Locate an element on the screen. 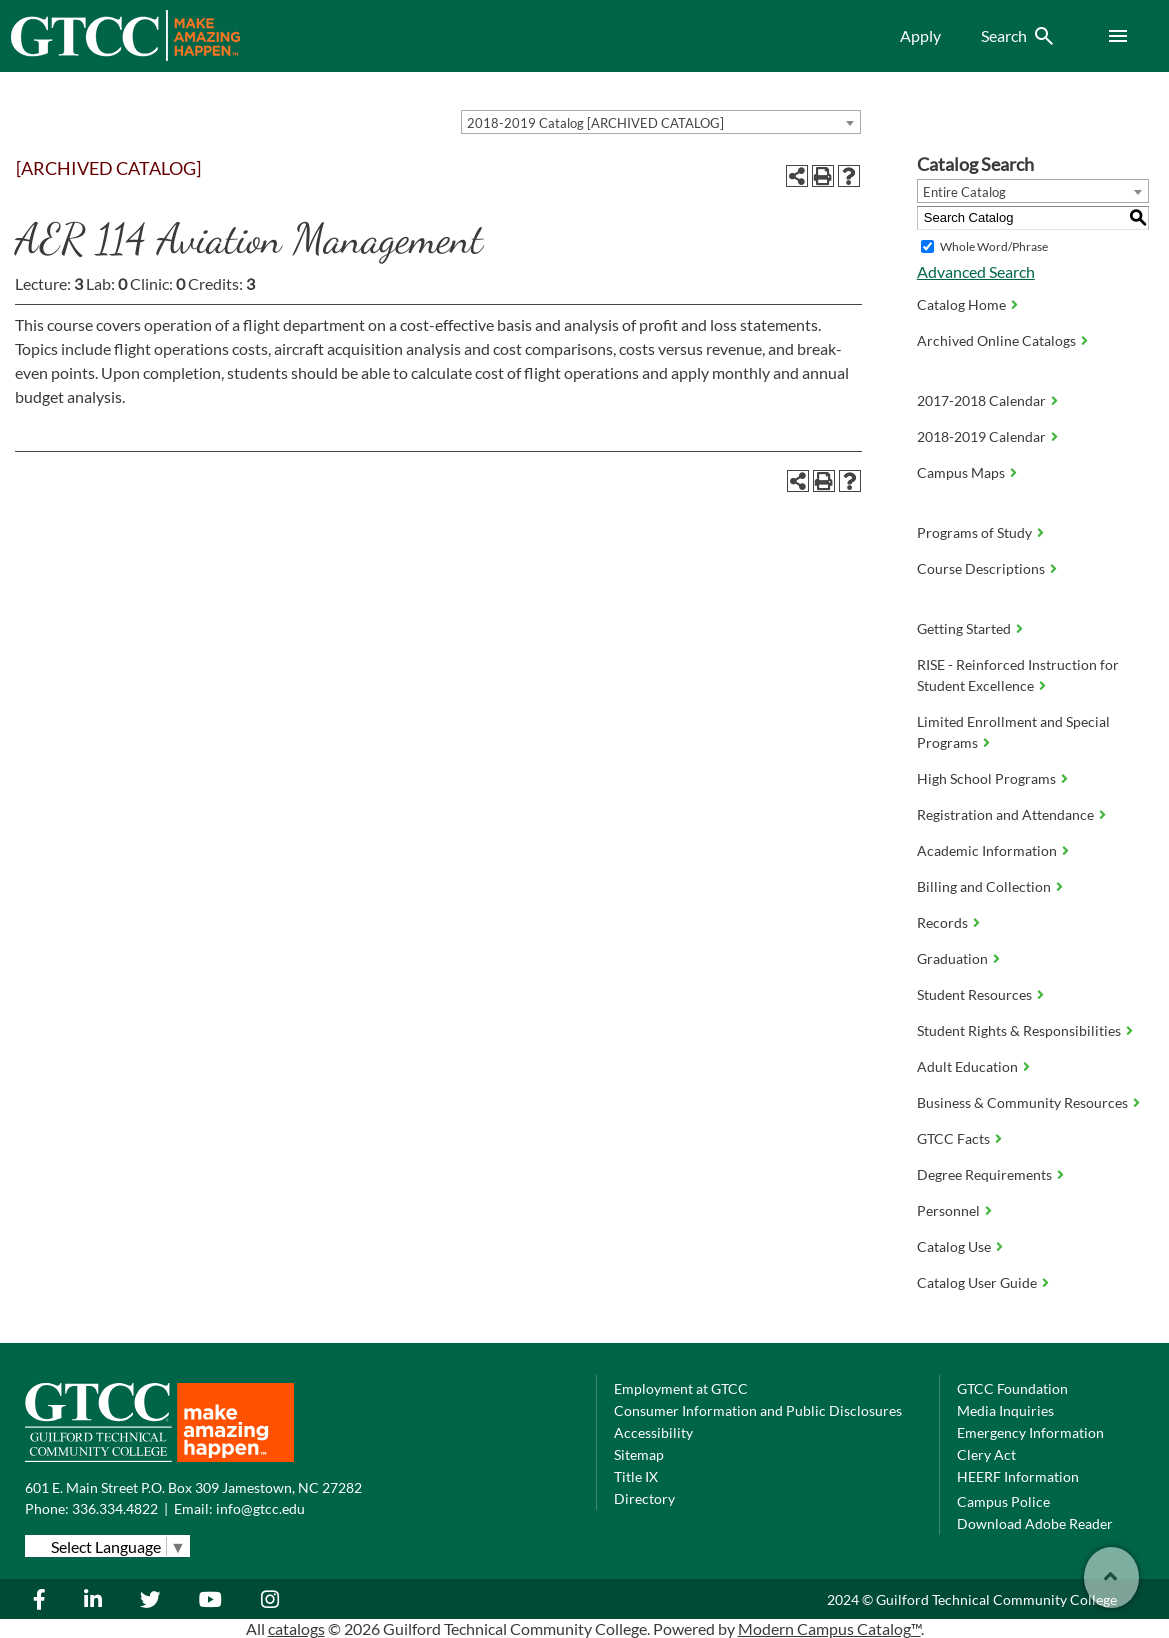 The height and width of the screenshot is (1638, 1169). Getting Started is located at coordinates (964, 628).